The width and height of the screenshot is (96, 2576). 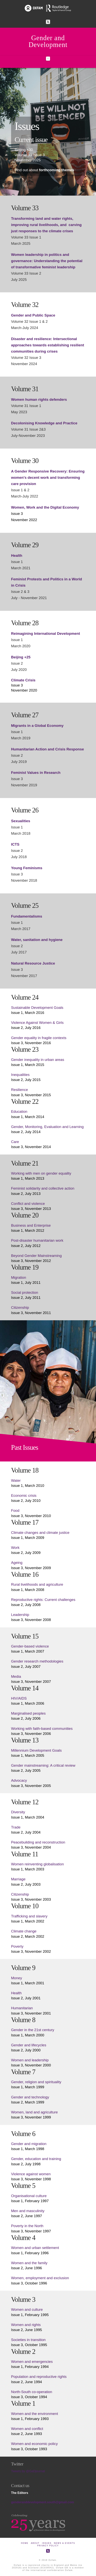 I want to click on Marriage, so click(x=18, y=1879).